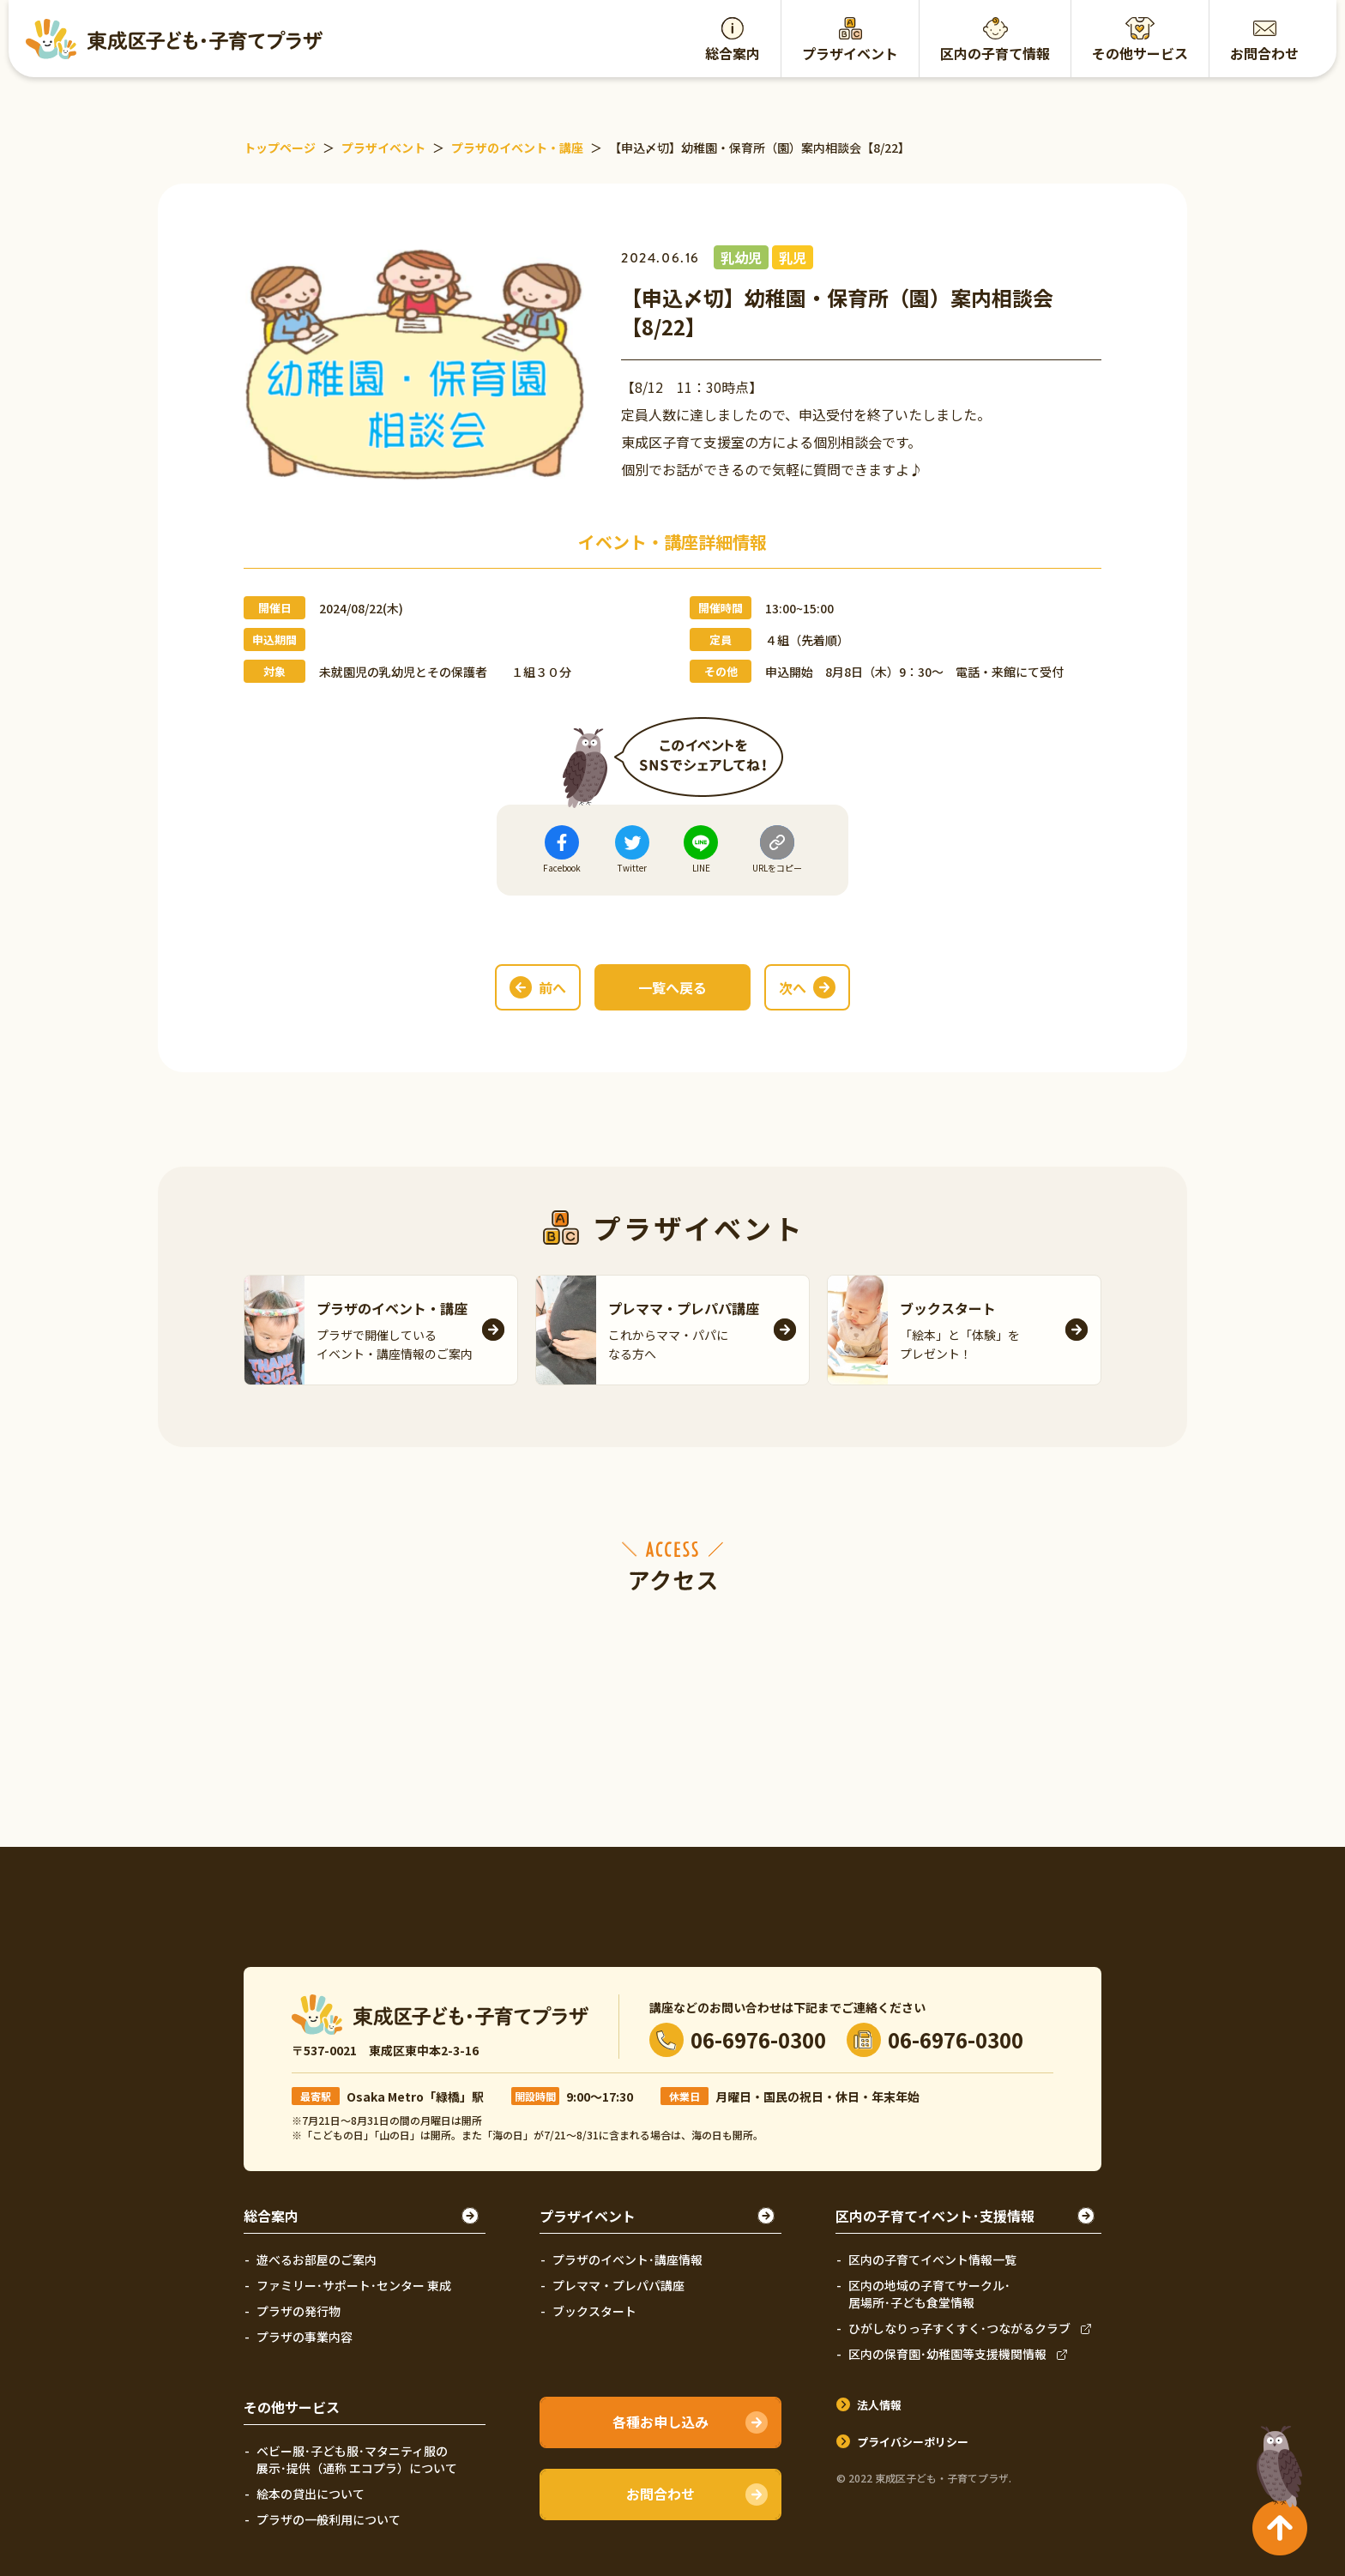  I want to click on 区内の地域の子育てサークル･居場所･子ども食堂情報, so click(929, 2294).